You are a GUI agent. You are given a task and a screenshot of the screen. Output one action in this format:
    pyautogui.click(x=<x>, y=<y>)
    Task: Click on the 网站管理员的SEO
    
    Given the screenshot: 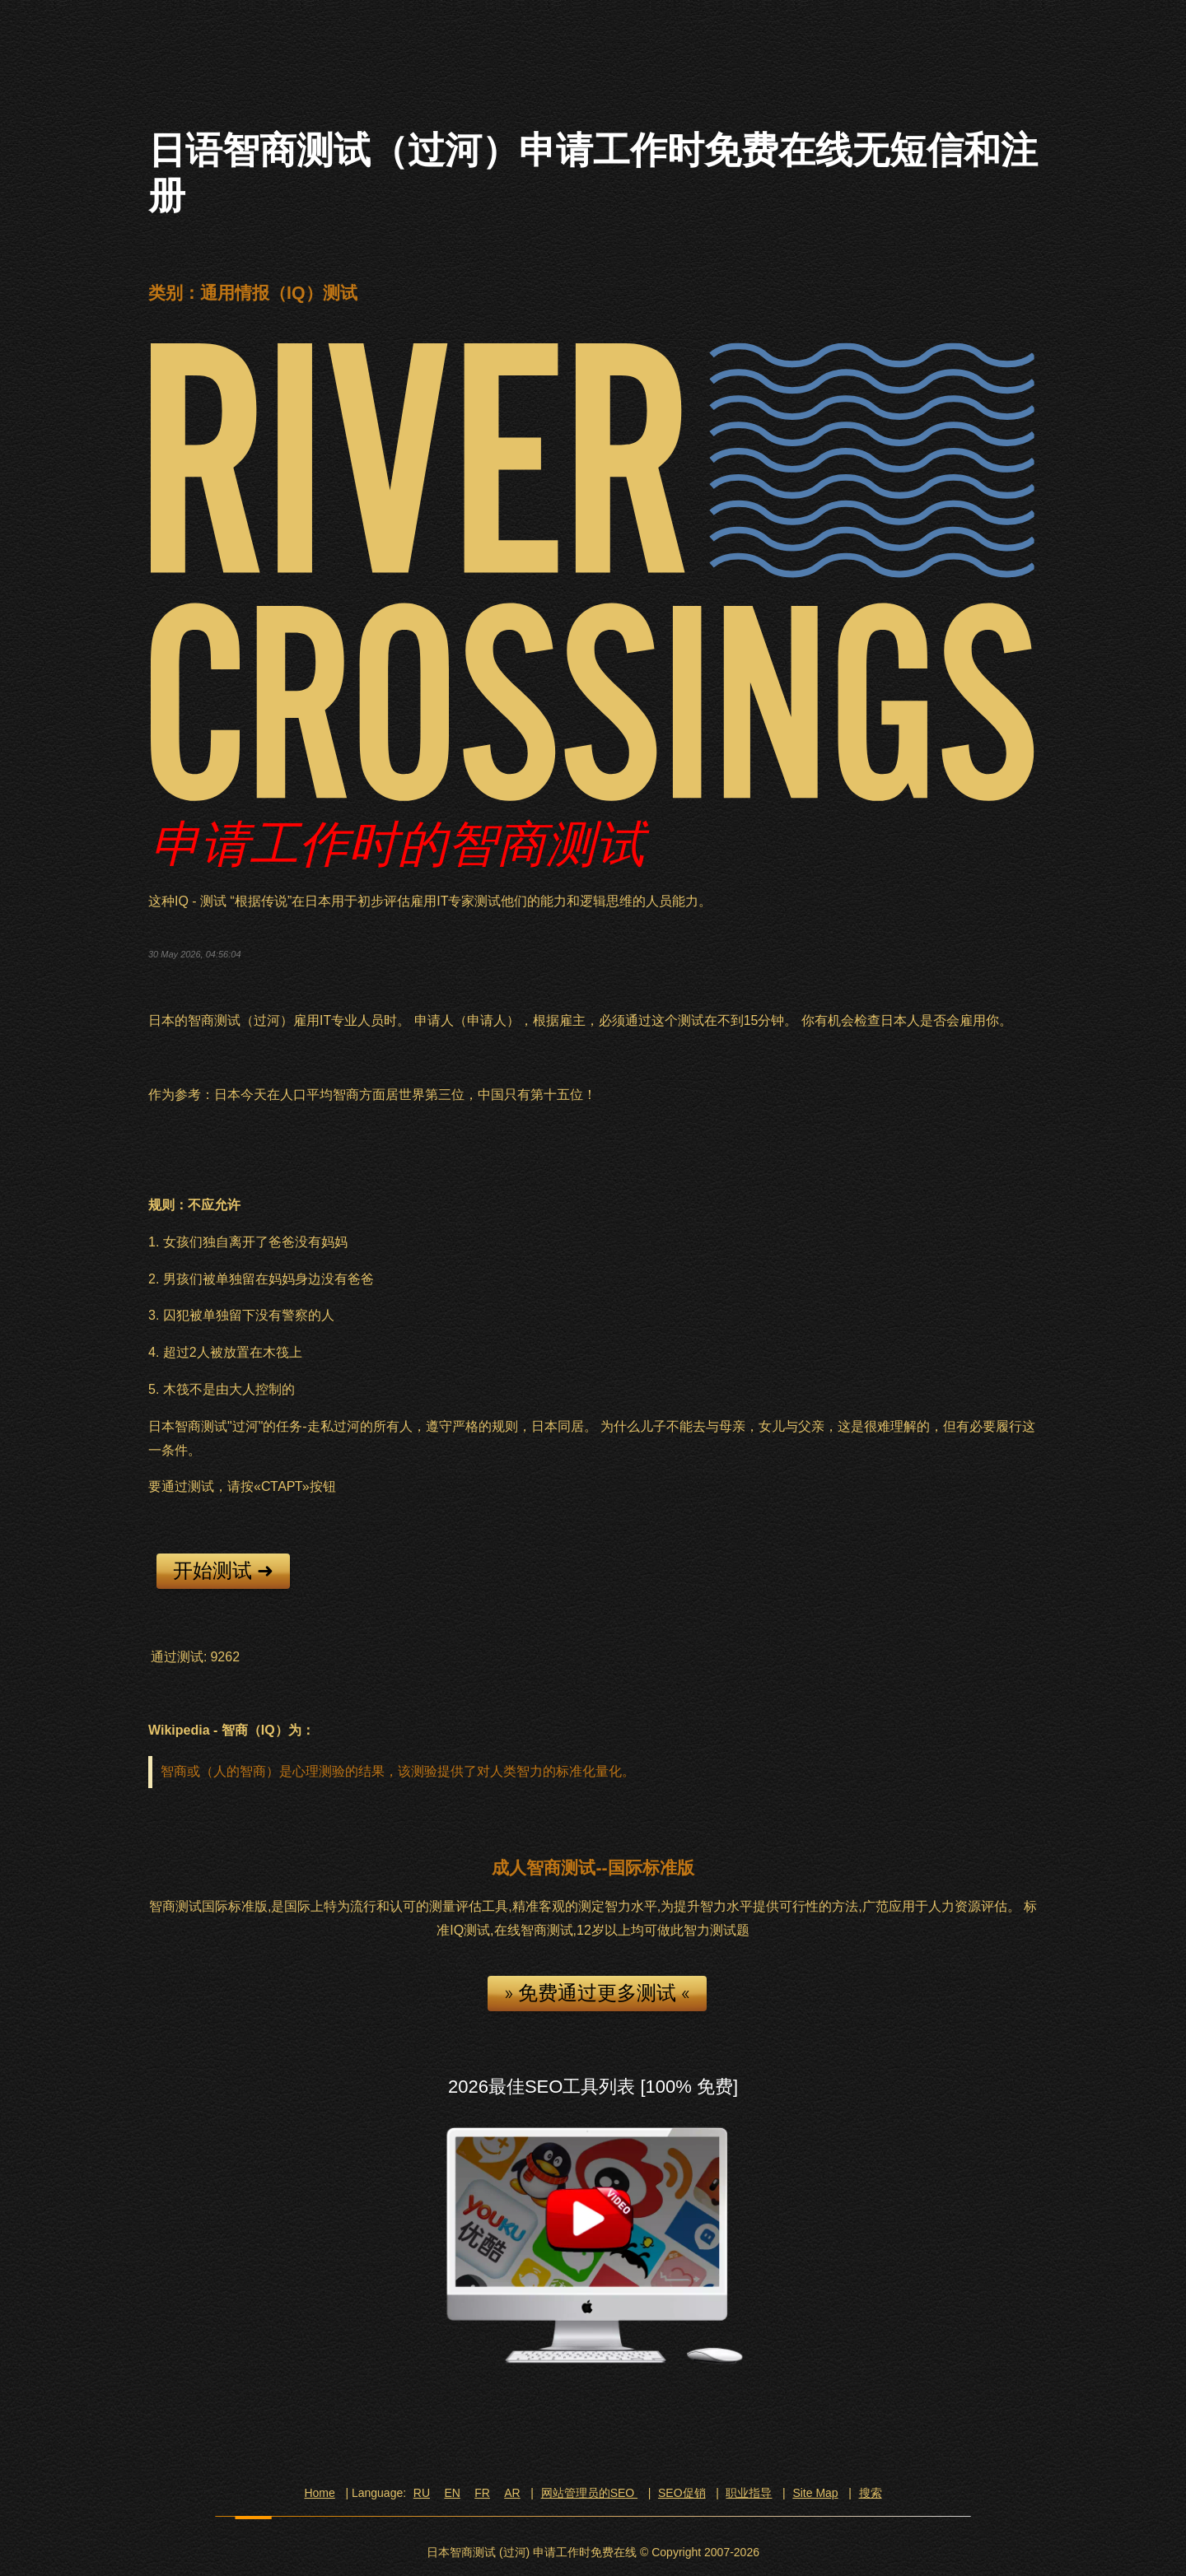 What is the action you would take?
    pyautogui.click(x=589, y=2492)
    